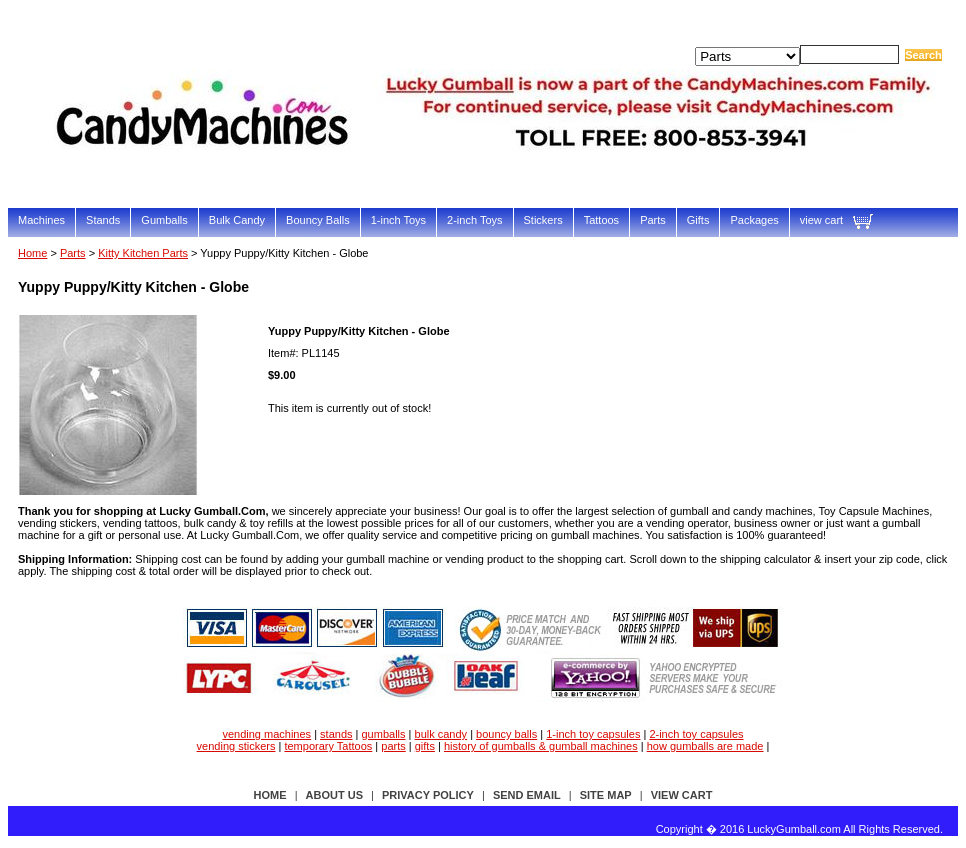  Describe the element at coordinates (237, 220) in the screenshot. I see `Bulk Candy` at that location.